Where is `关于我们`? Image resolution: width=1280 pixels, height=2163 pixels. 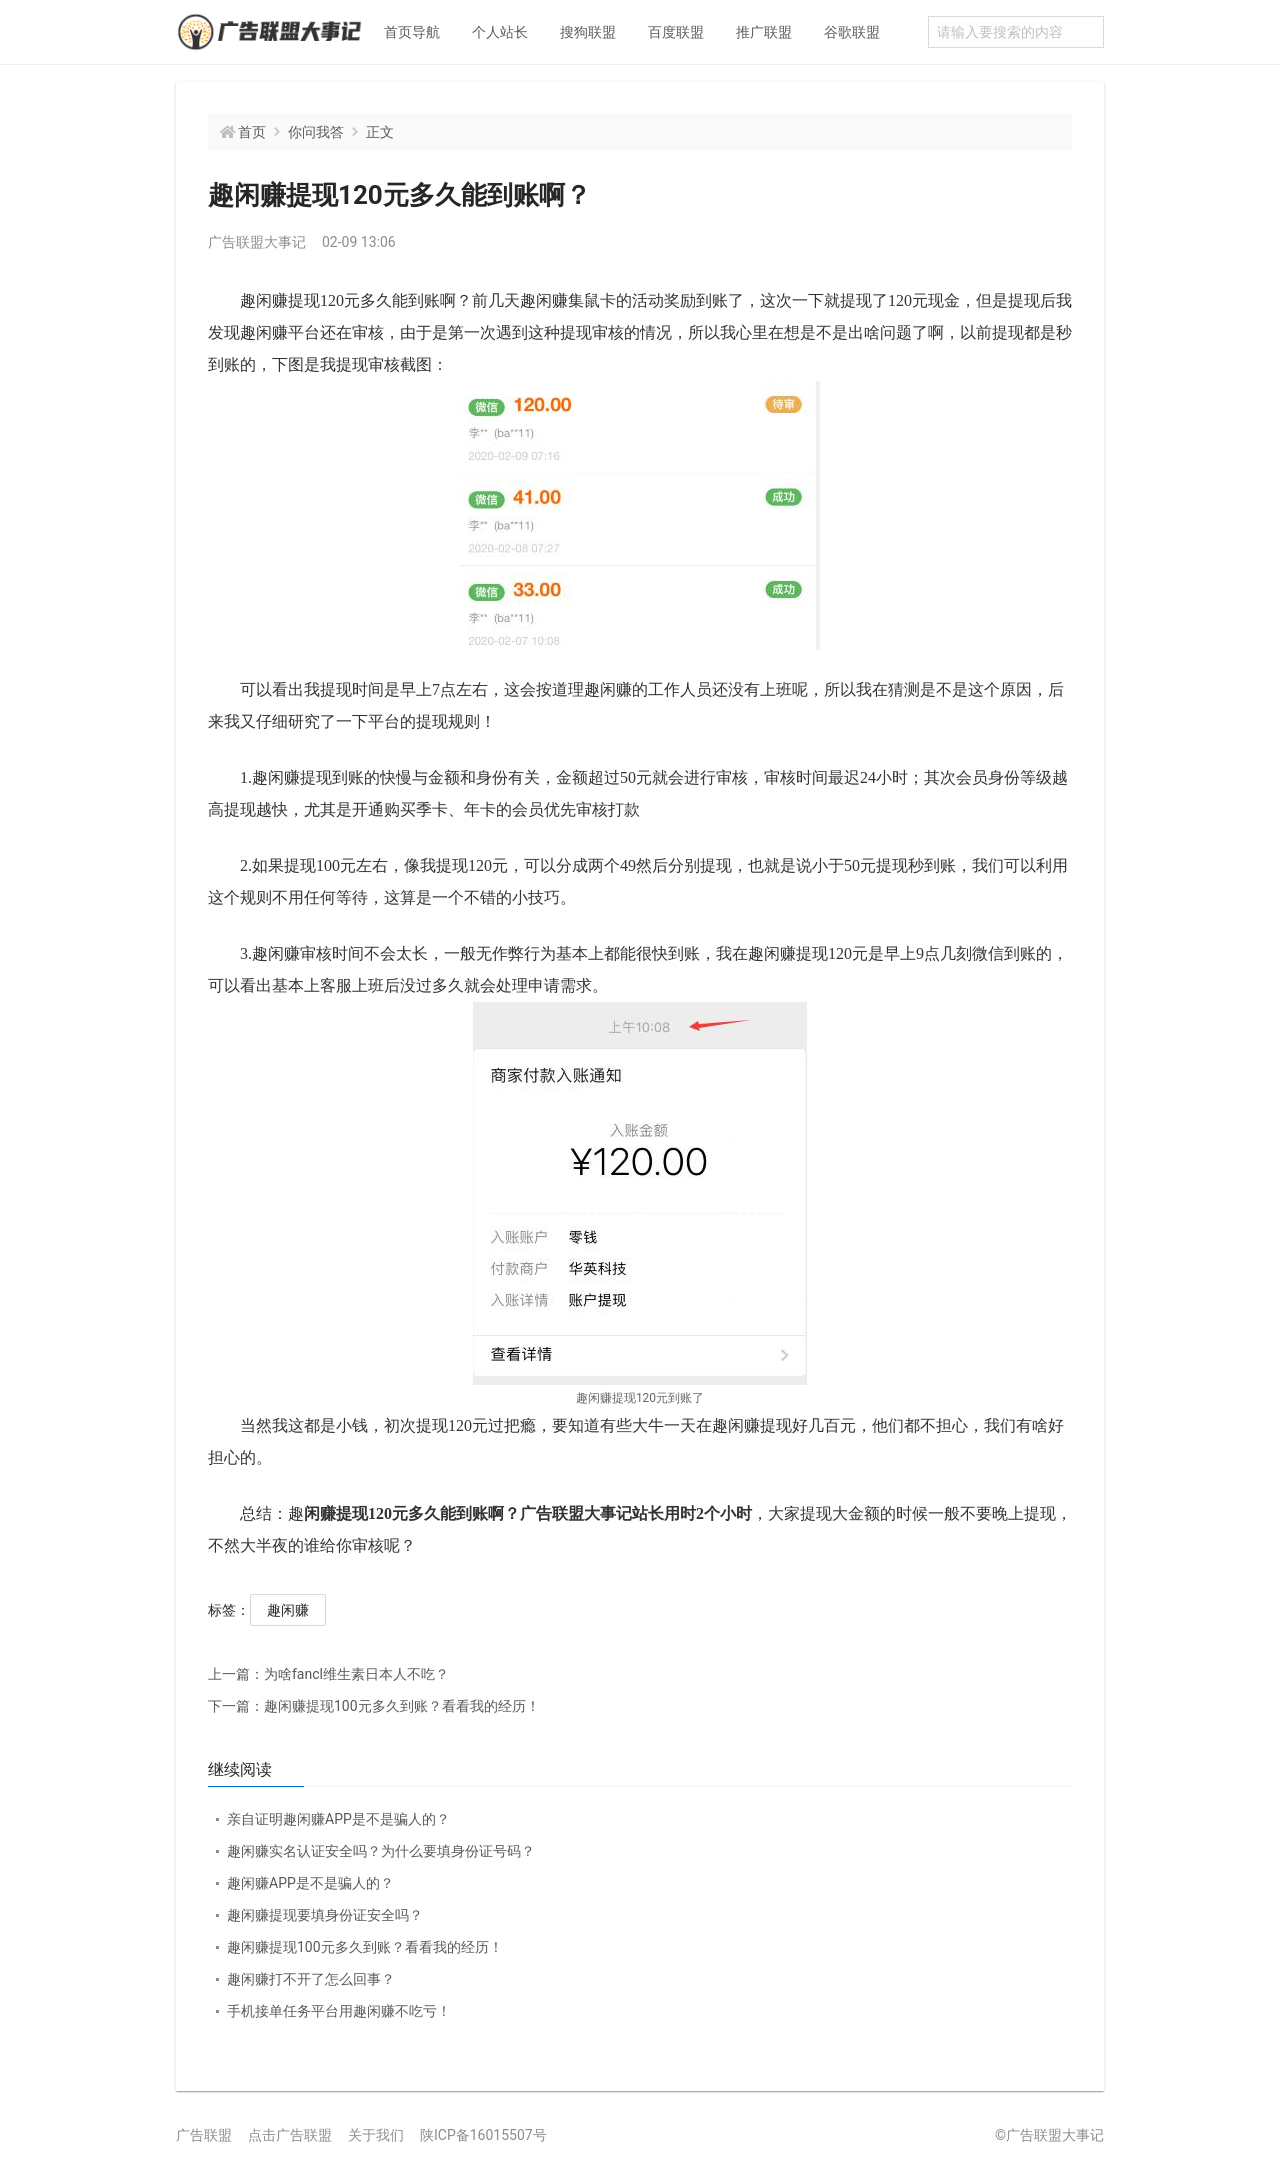 关于我们 is located at coordinates (376, 2135).